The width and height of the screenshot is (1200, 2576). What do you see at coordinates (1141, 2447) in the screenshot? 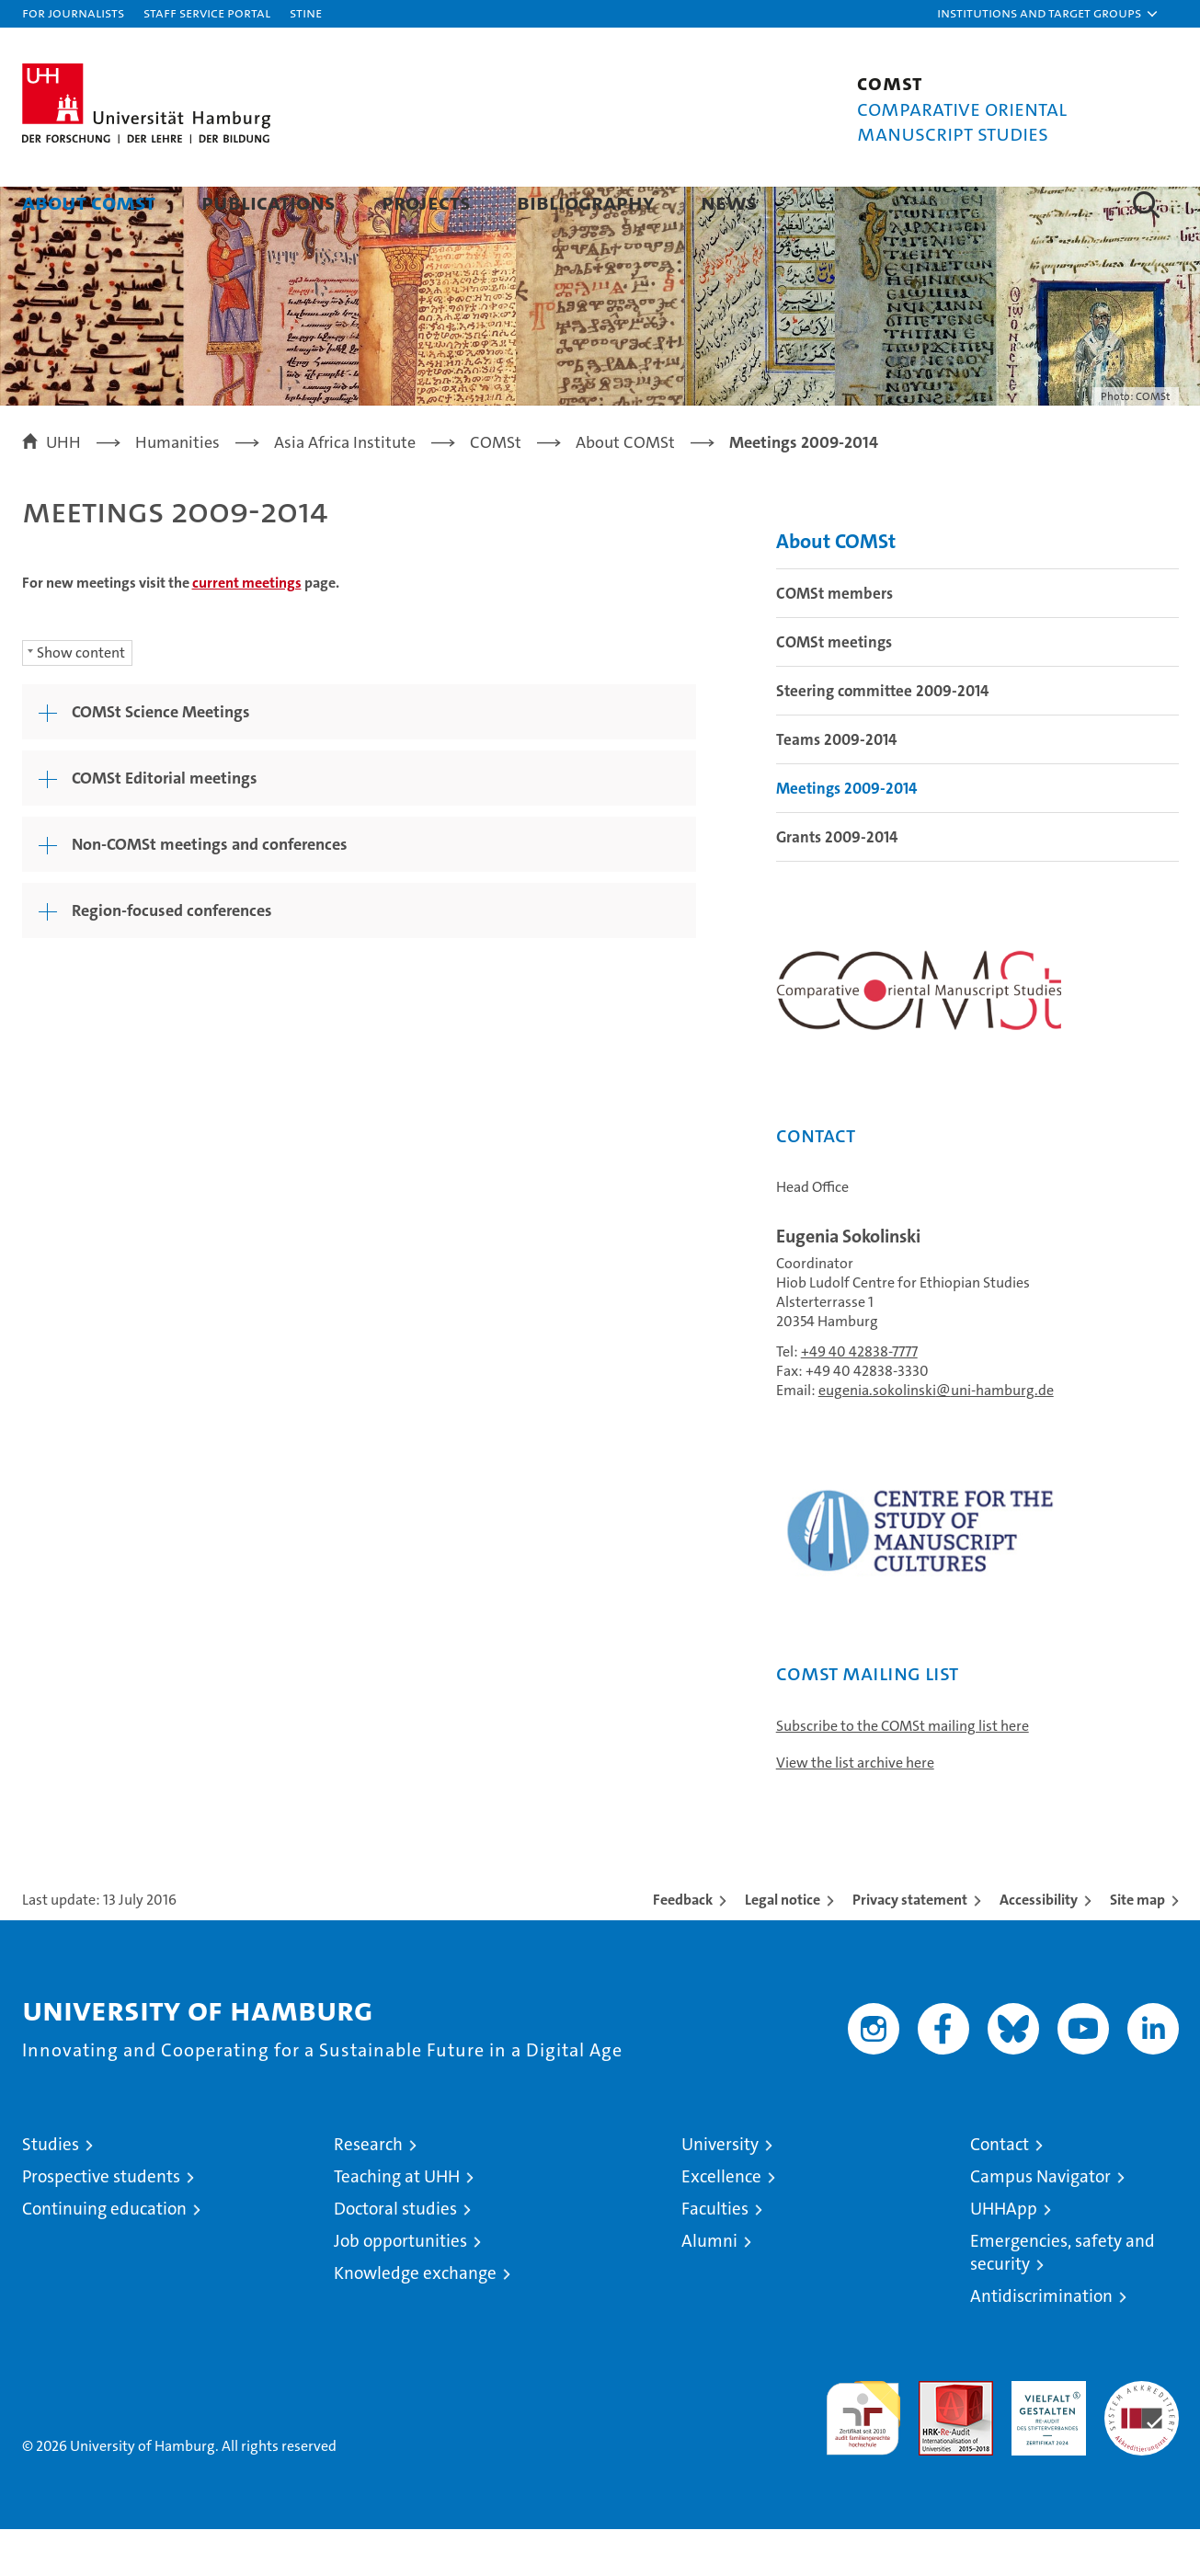
I see `System accreditation` at bounding box center [1141, 2447].